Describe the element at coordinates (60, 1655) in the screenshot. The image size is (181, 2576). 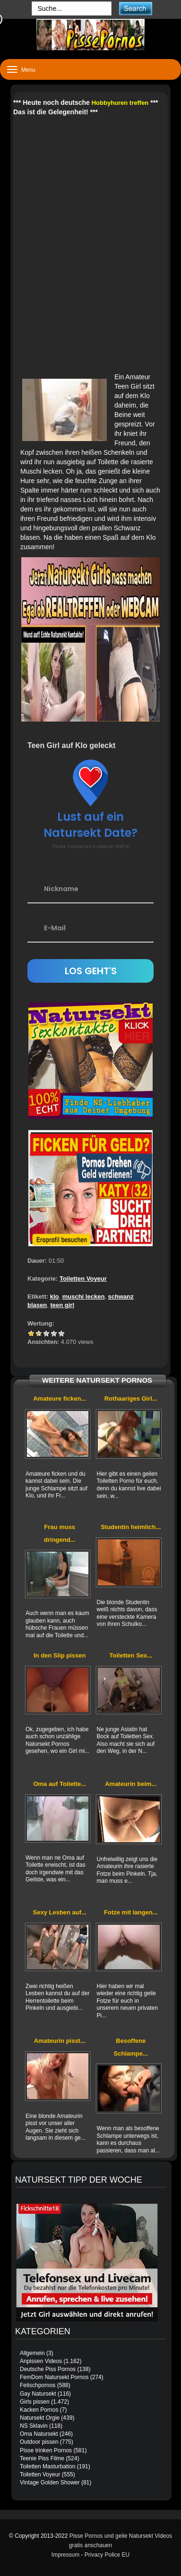
I see `In den Slip pissen` at that location.